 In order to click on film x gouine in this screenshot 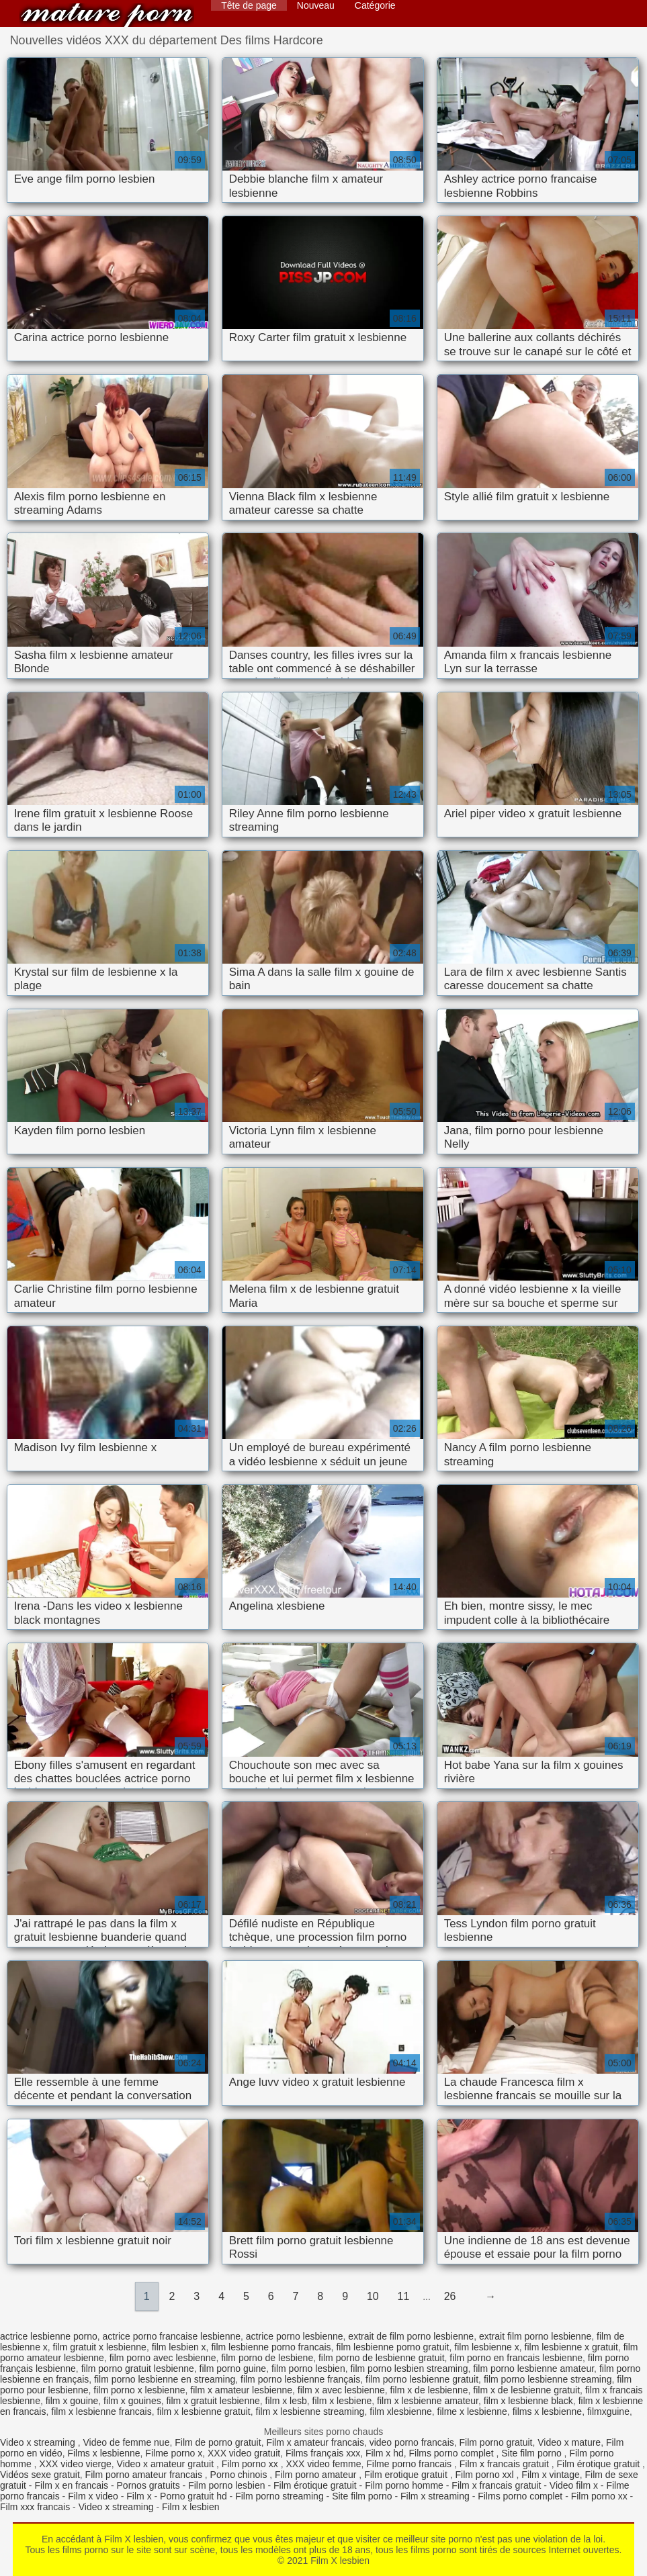, I will do `click(72, 2400)`.